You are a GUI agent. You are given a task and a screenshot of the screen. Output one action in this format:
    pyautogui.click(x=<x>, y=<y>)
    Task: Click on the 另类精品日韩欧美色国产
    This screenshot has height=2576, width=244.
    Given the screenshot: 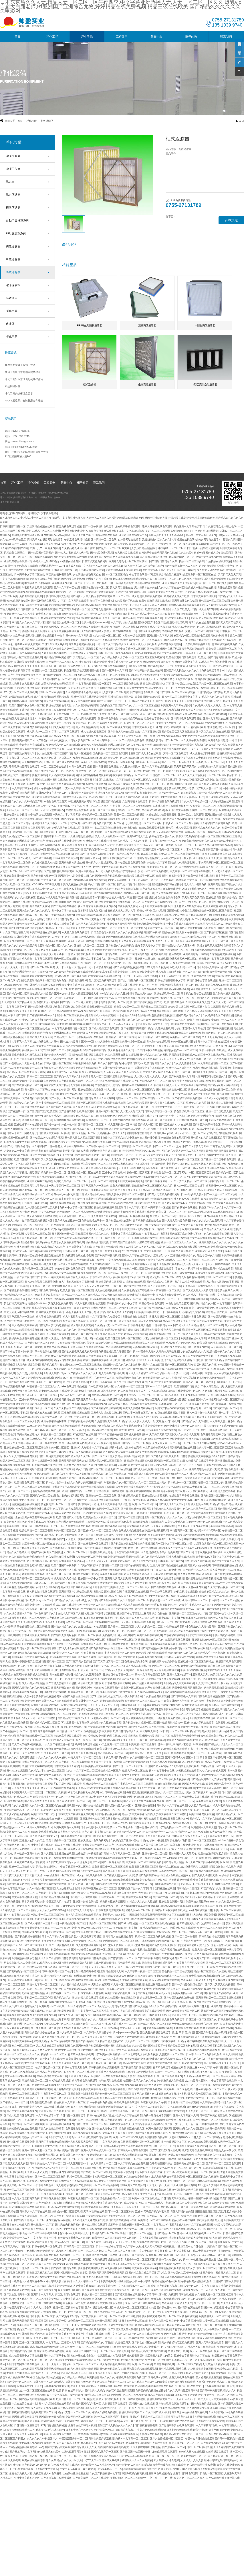 What is the action you would take?
    pyautogui.click(x=57, y=657)
    